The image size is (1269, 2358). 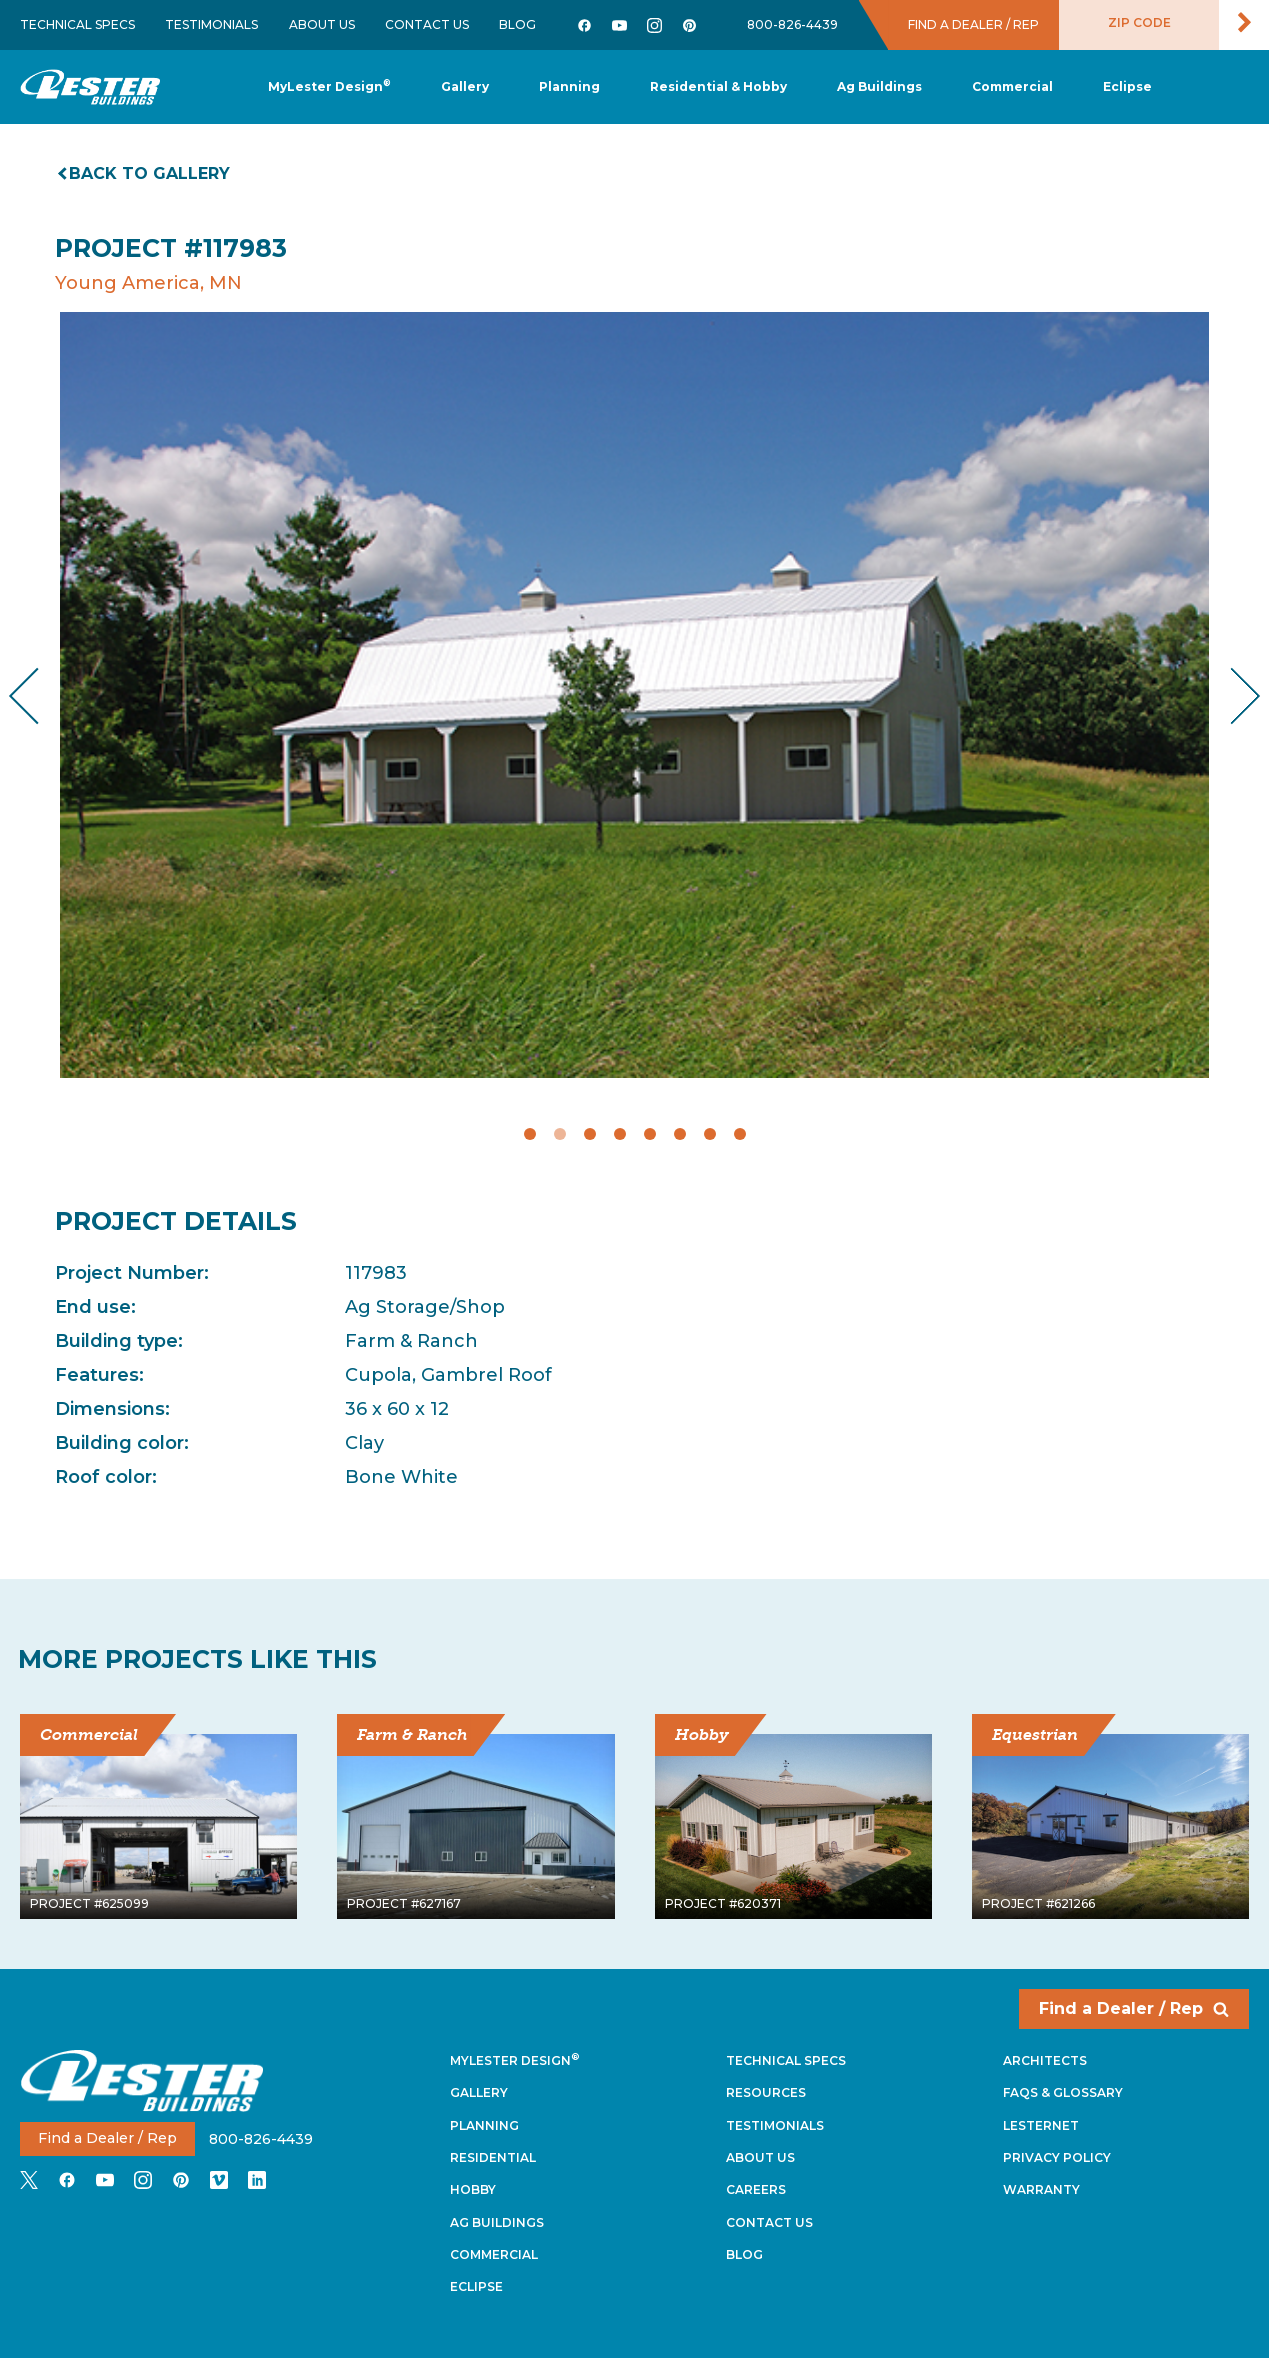 What do you see at coordinates (530, 1134) in the screenshot?
I see `1 [tab]` at bounding box center [530, 1134].